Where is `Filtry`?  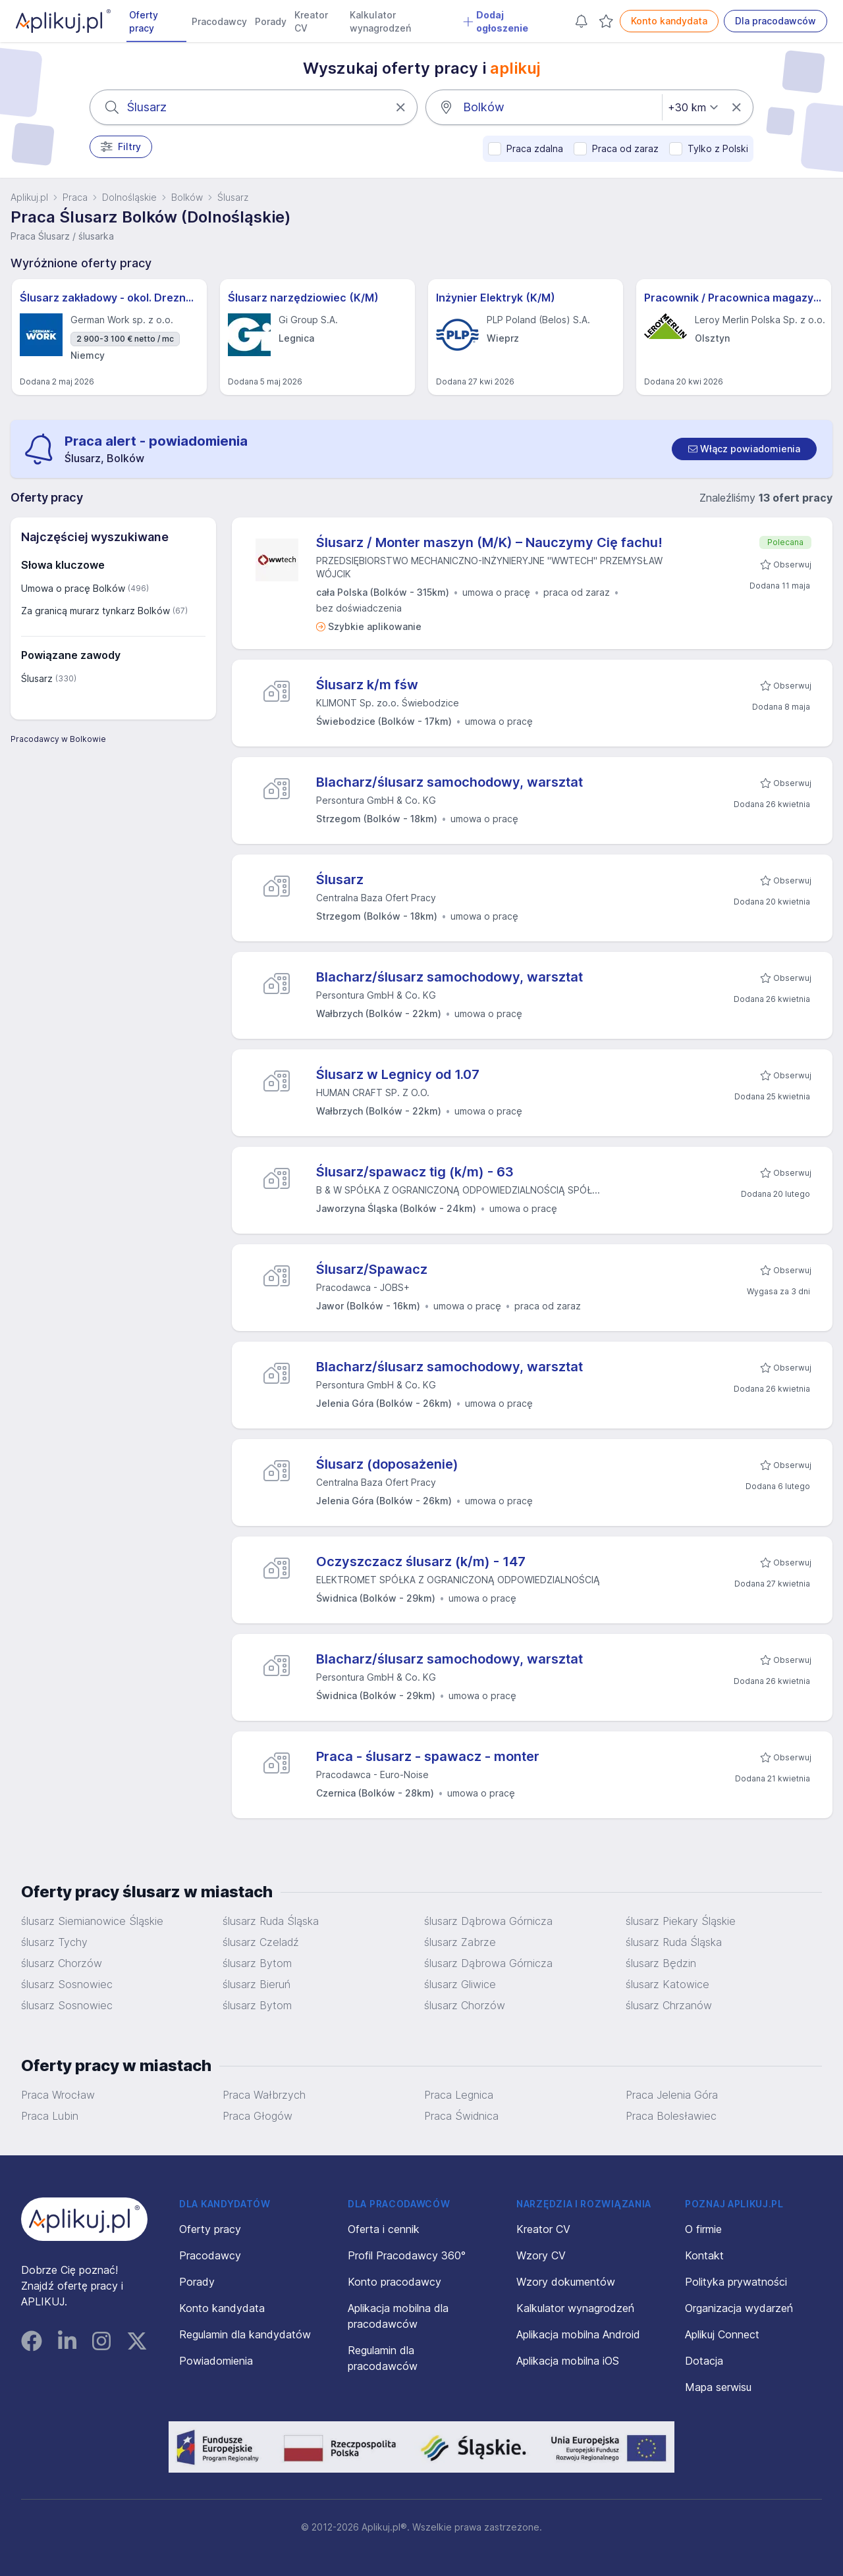 Filtry is located at coordinates (121, 147).